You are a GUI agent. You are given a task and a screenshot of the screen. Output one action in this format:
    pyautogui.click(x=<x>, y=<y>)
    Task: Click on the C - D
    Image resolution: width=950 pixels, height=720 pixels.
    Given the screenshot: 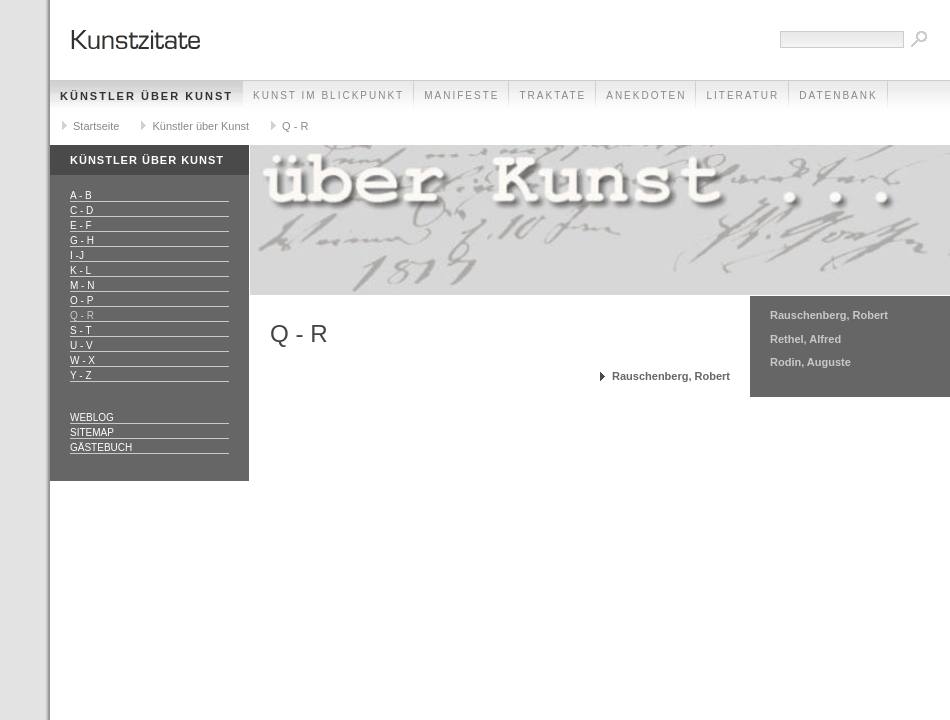 What is the action you would take?
    pyautogui.click(x=81, y=210)
    